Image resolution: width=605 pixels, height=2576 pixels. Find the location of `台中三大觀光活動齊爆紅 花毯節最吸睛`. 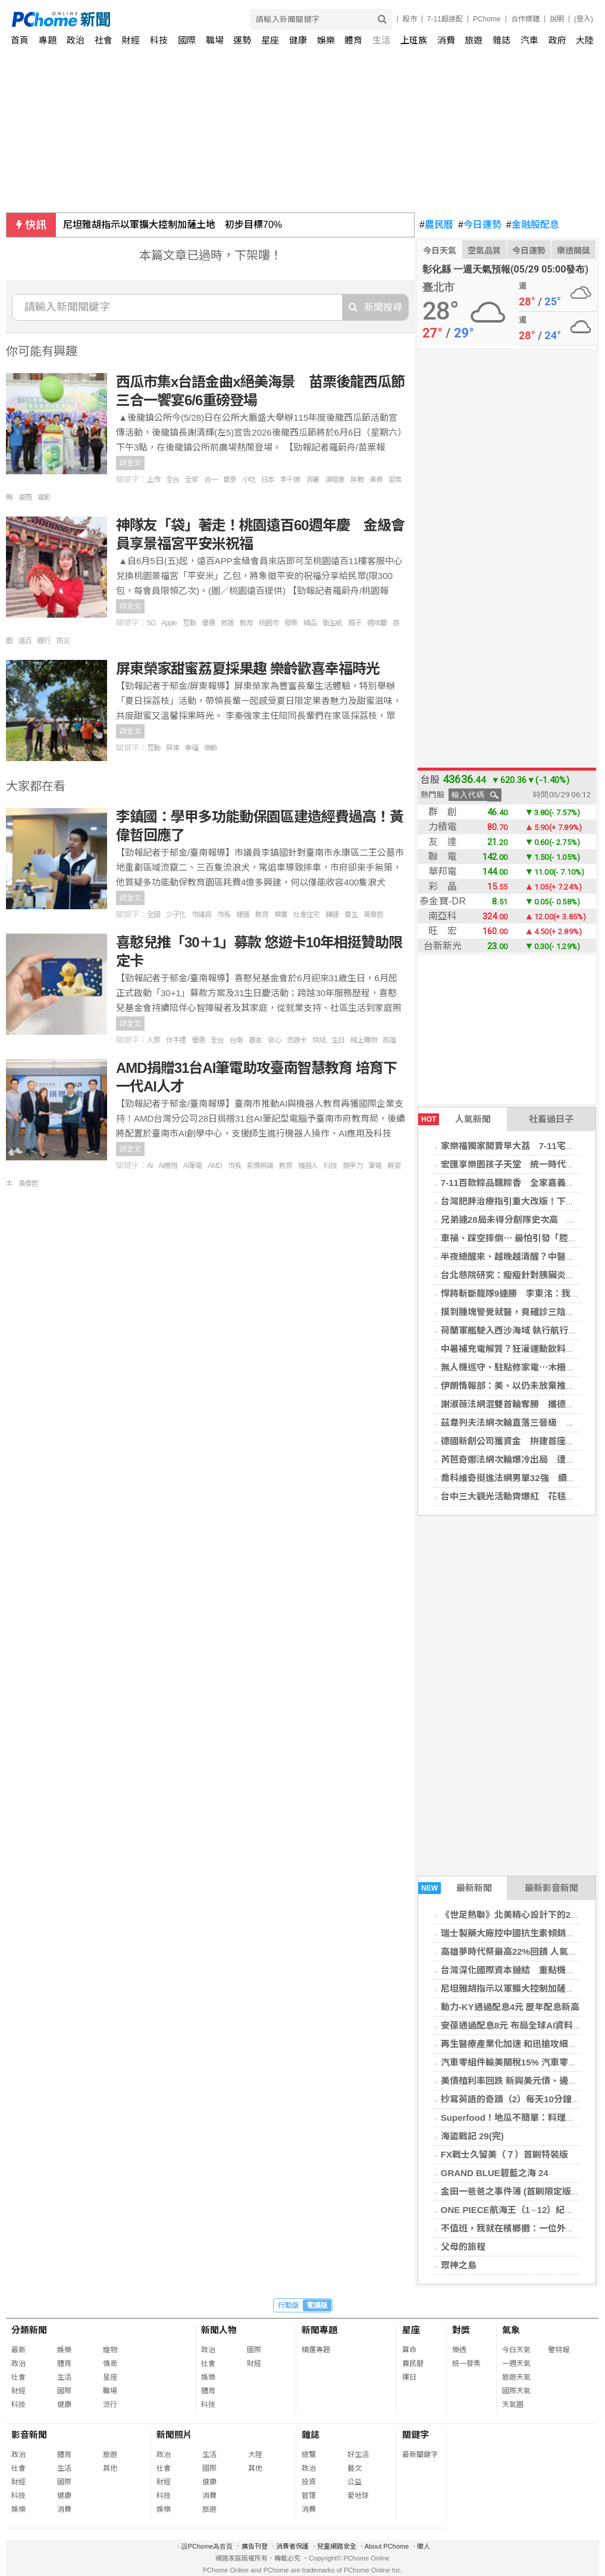

台中三大觀光活動齊爆紅 花毯節最吸睛 is located at coordinates (521, 1496).